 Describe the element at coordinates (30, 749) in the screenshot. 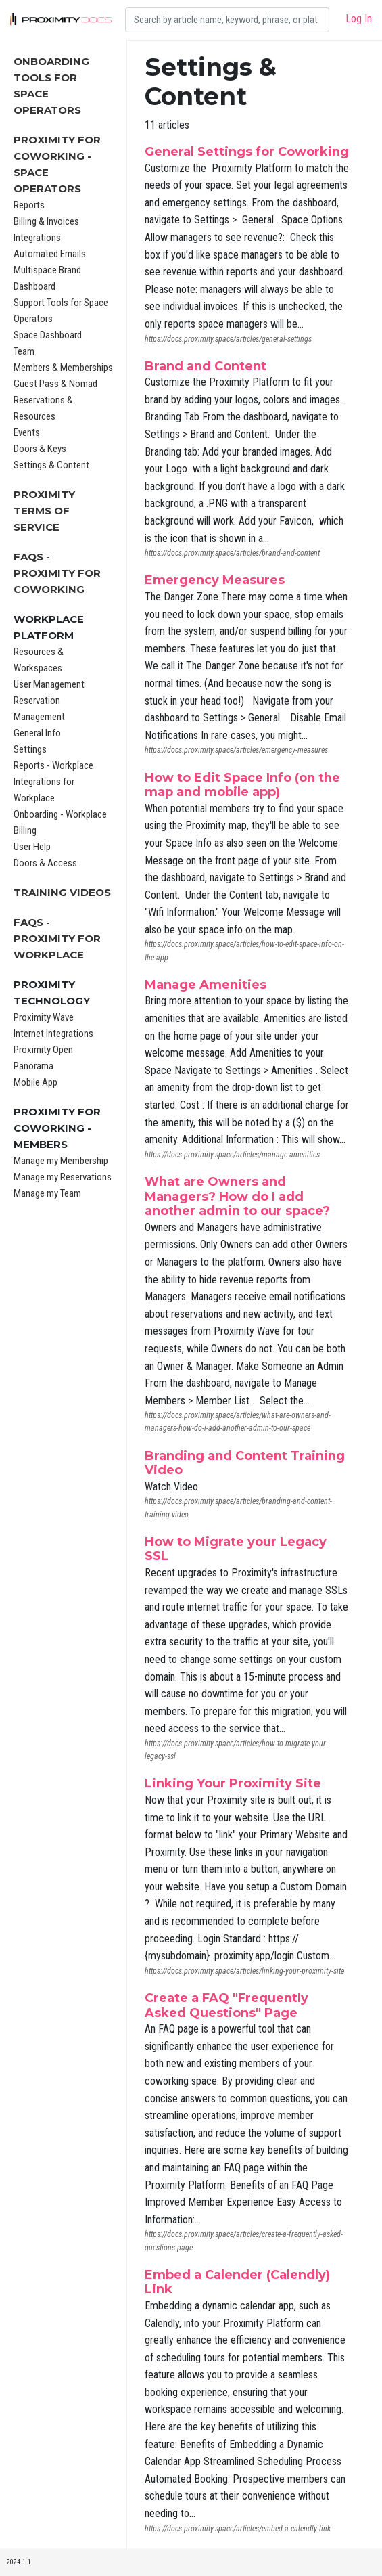

I see `Settings` at that location.